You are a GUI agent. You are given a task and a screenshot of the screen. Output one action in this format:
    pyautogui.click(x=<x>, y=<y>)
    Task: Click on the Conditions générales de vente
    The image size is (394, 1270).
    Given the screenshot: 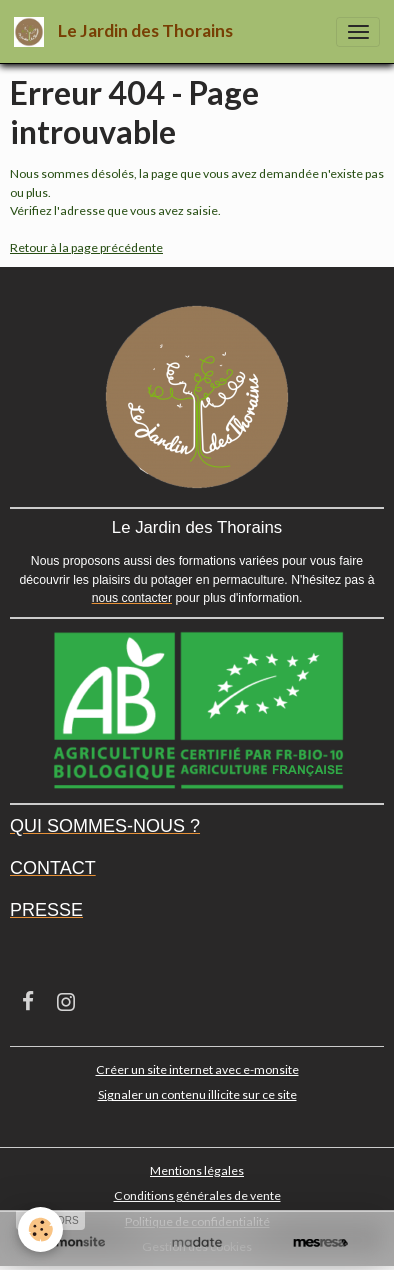 What is the action you would take?
    pyautogui.click(x=197, y=1195)
    